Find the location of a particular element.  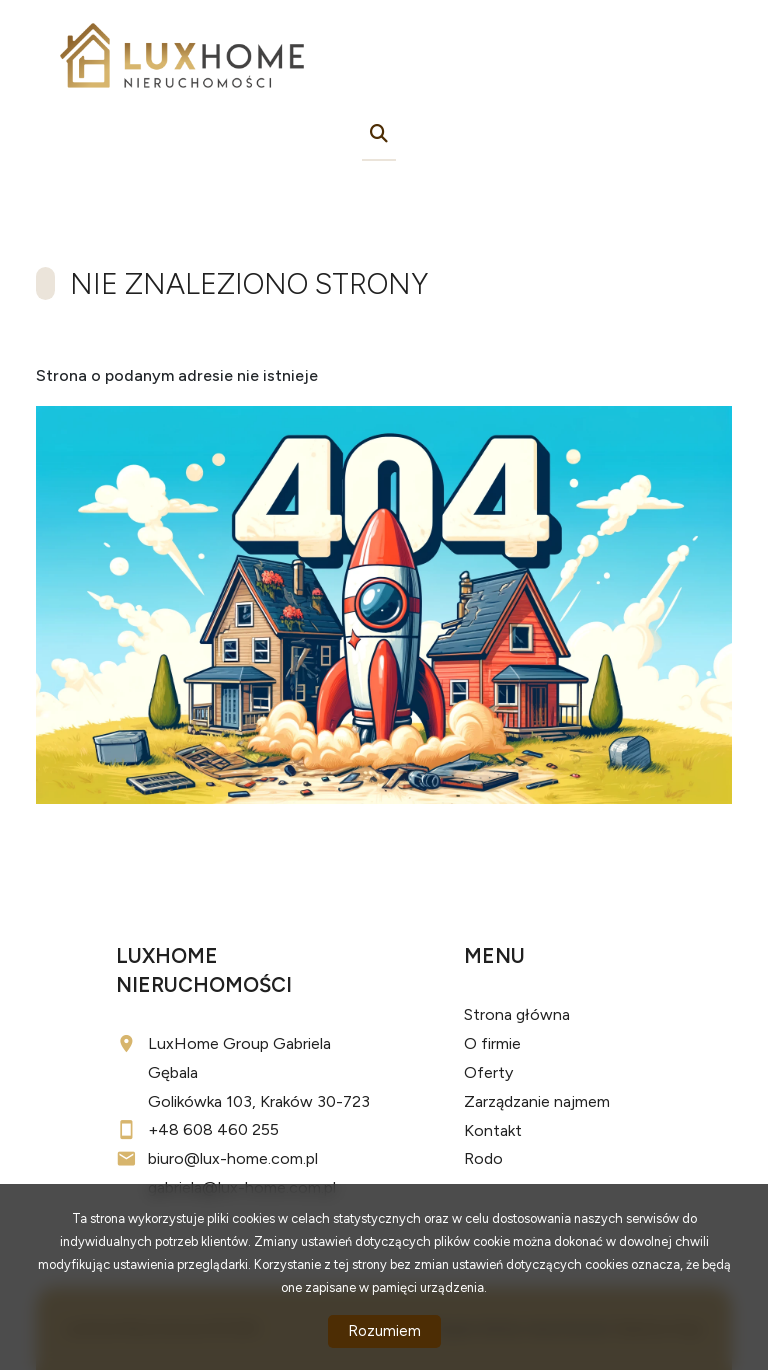

Kontakt is located at coordinates (493, 1130).